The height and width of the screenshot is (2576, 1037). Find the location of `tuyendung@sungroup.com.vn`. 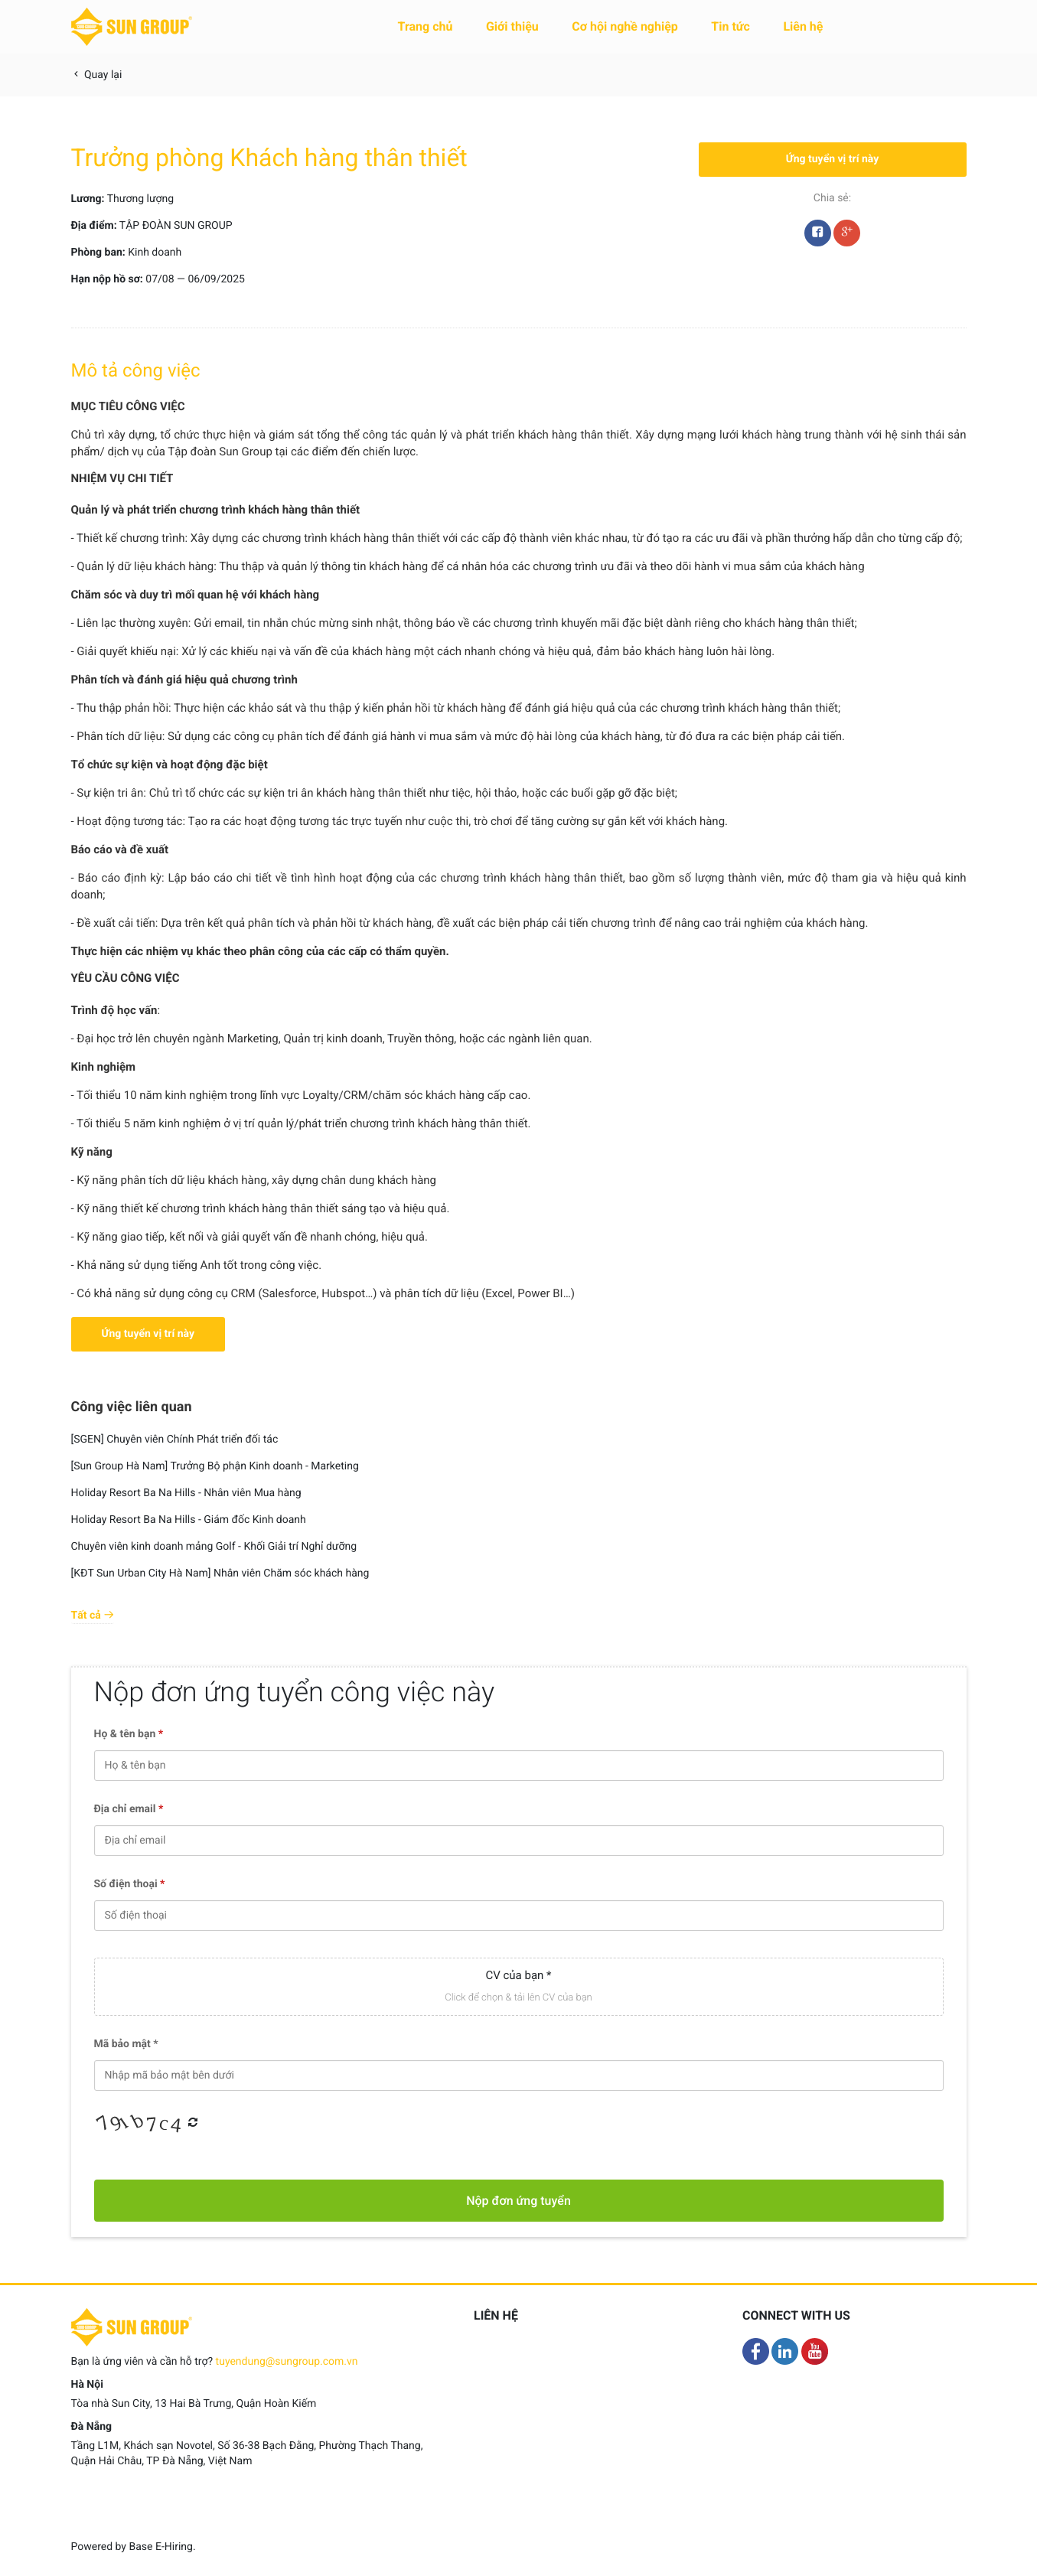

tuyendung@sungroup.com.vn is located at coordinates (287, 2362).